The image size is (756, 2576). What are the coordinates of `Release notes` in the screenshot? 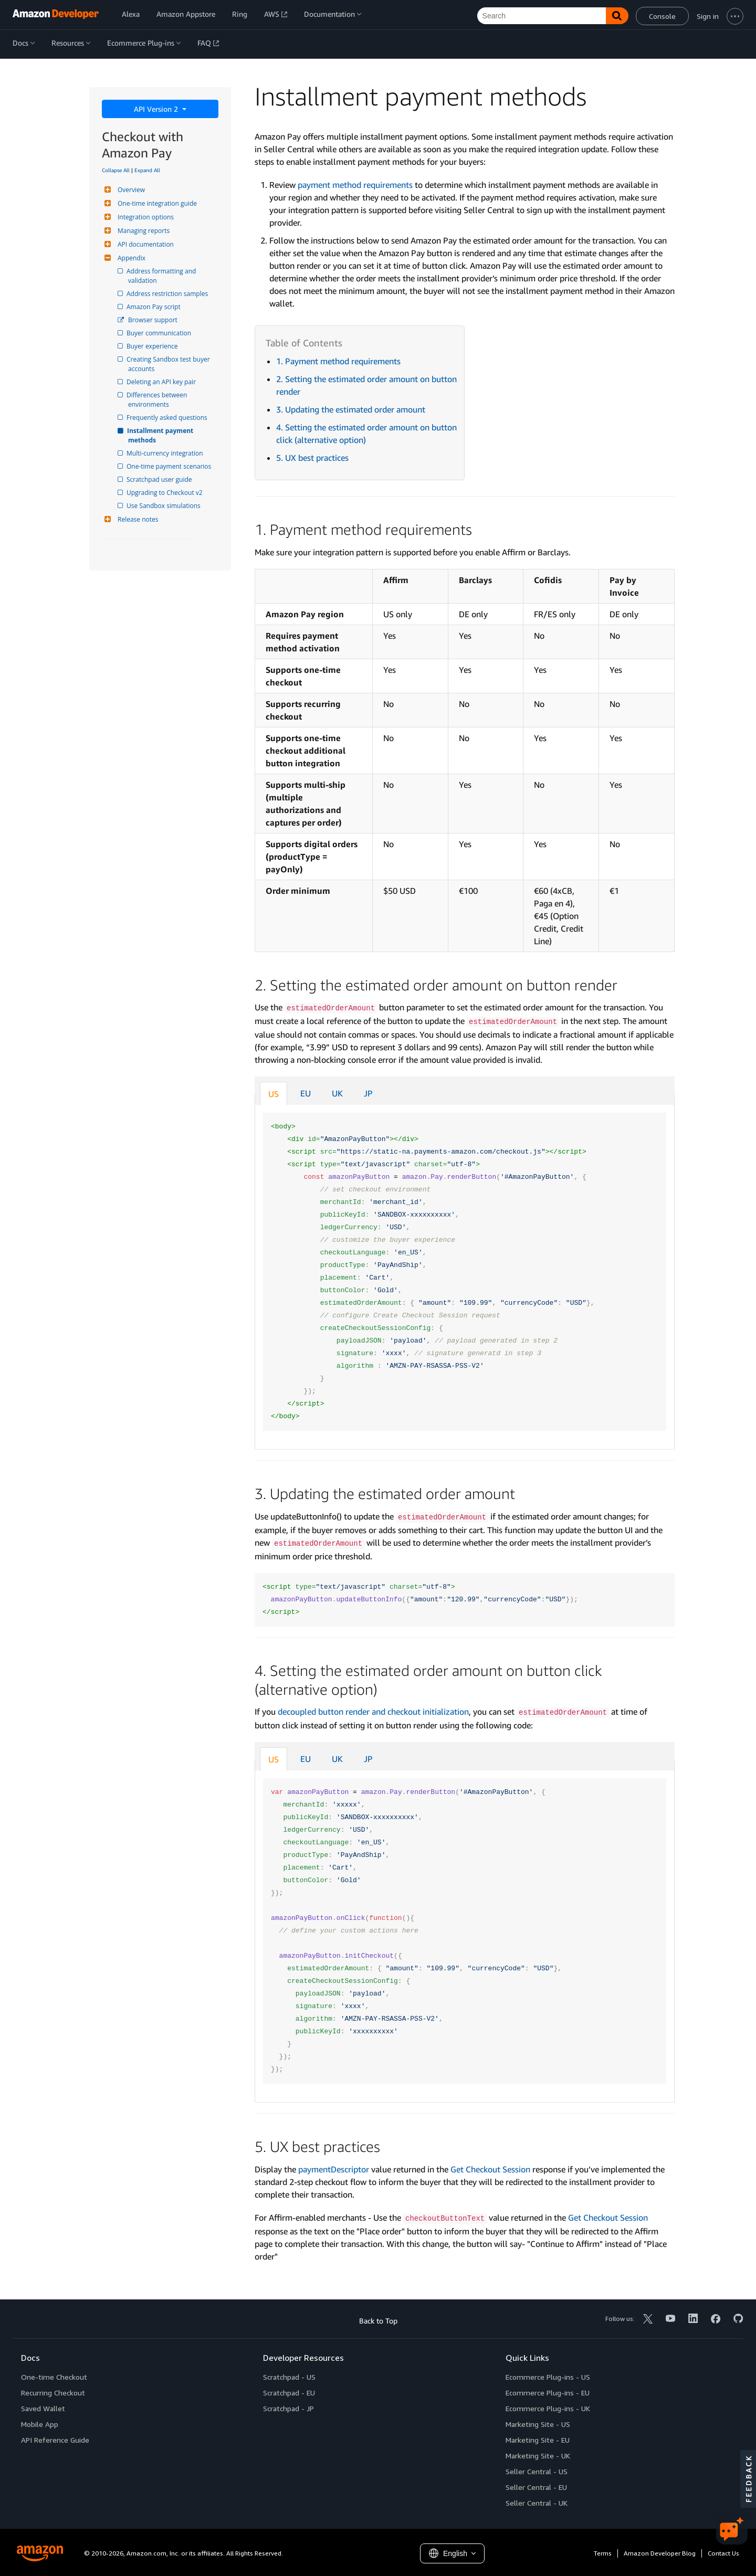 It's located at (136, 519).